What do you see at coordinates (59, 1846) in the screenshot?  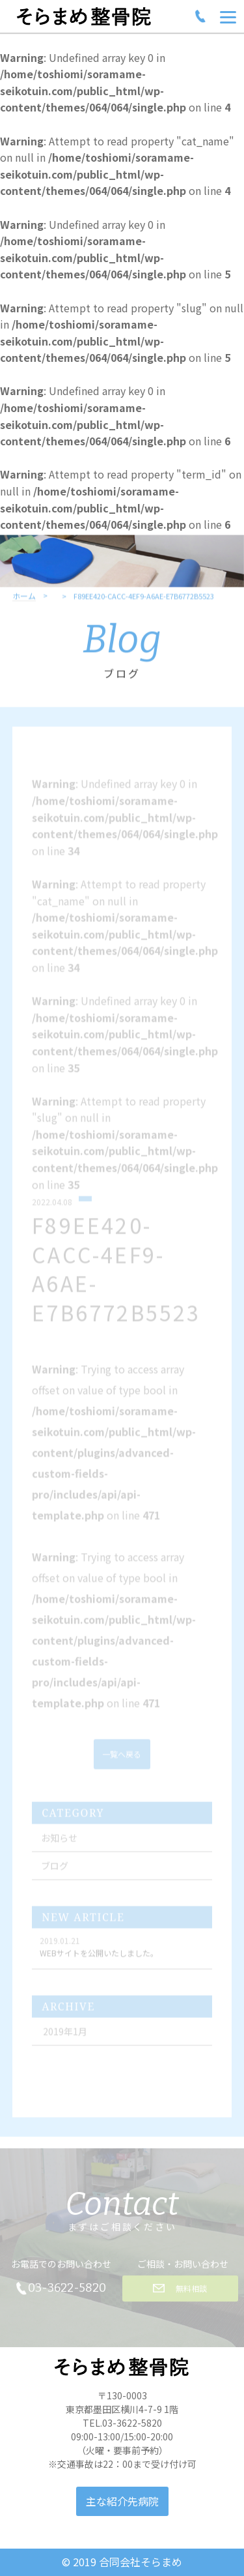 I see `お知らせ` at bounding box center [59, 1846].